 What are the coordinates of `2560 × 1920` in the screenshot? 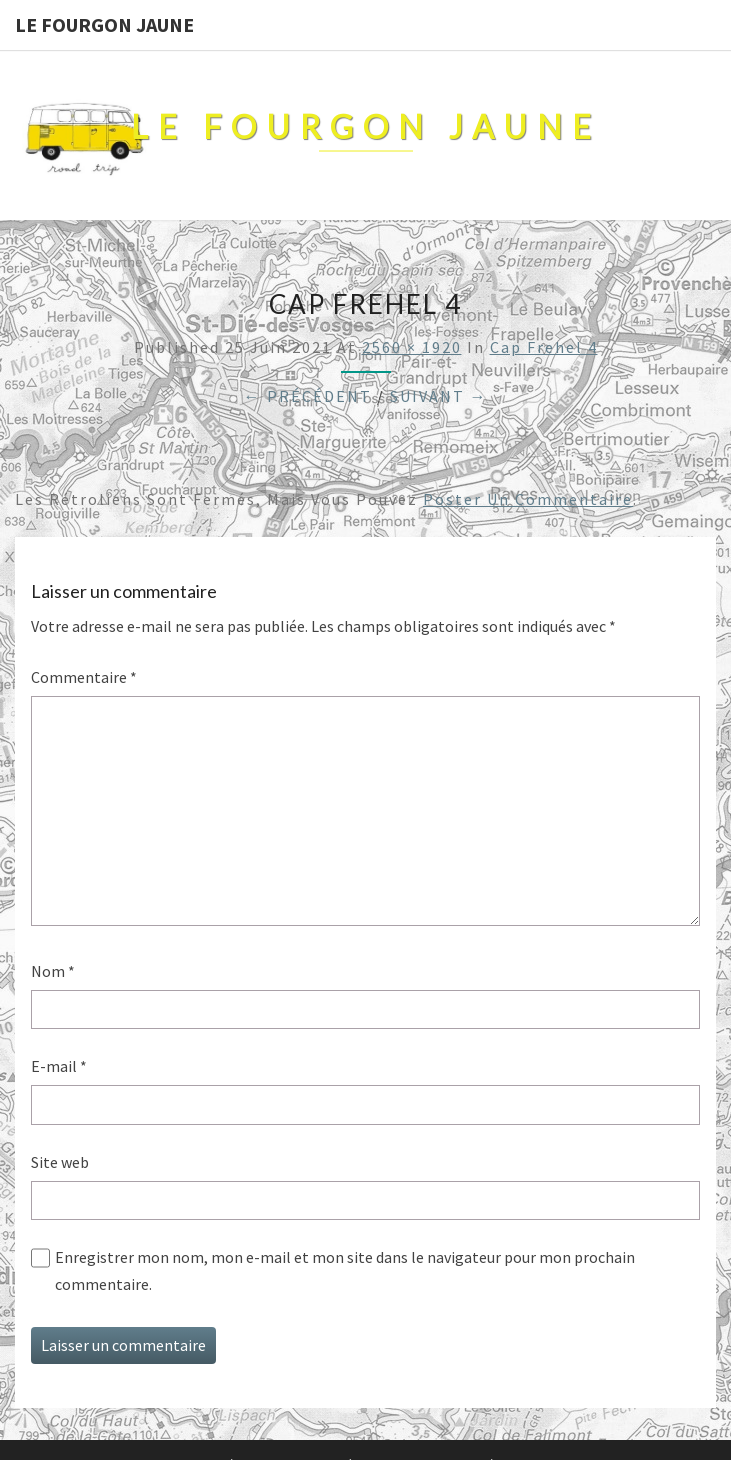 It's located at (412, 347).